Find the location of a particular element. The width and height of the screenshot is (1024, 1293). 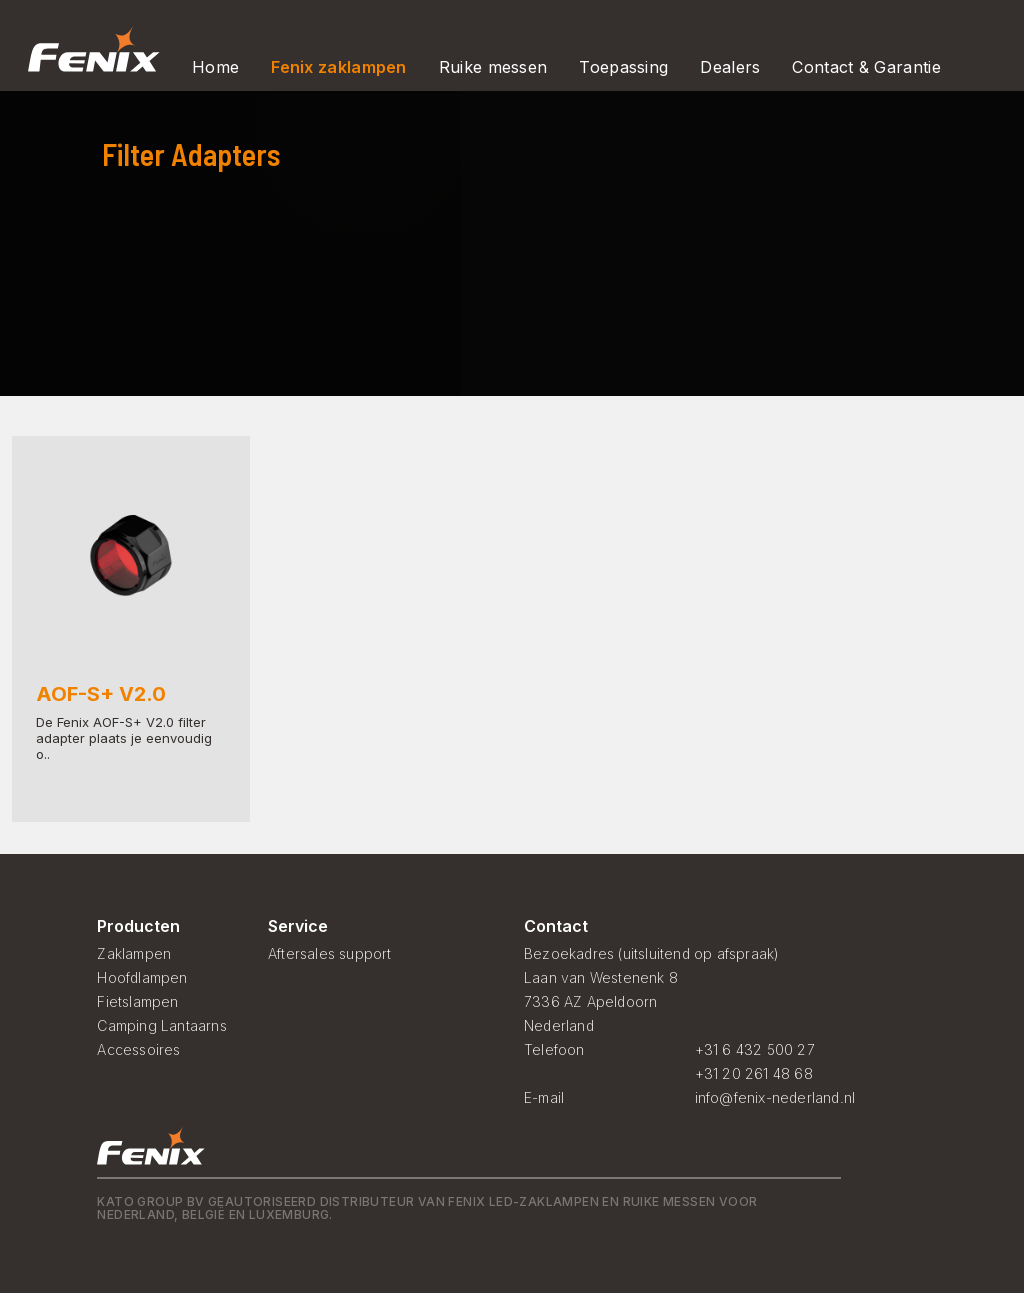

Fietslampen is located at coordinates (137, 1001).